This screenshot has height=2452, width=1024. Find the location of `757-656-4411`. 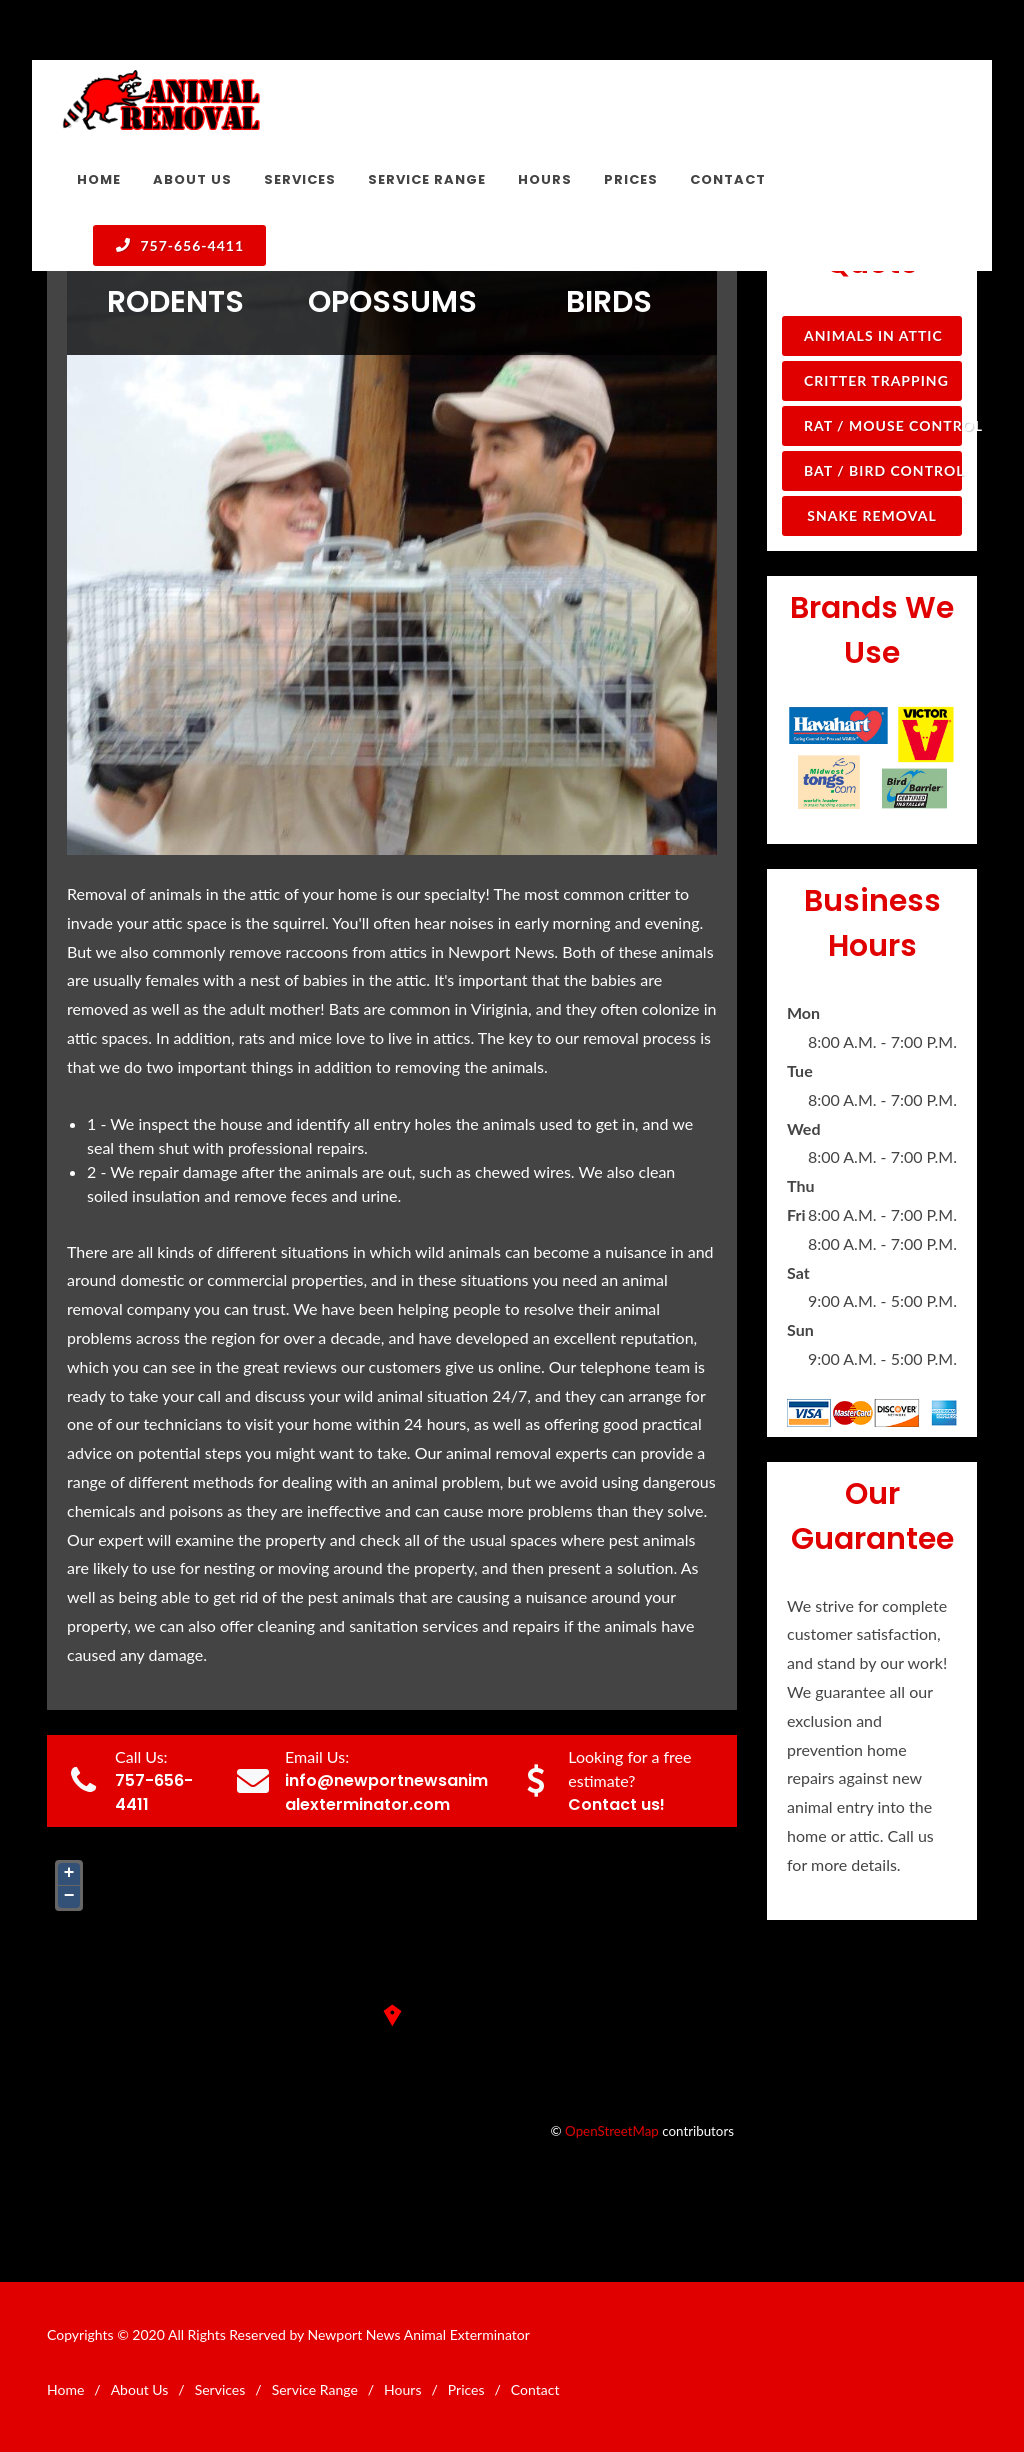

757-656-4411 is located at coordinates (179, 245).